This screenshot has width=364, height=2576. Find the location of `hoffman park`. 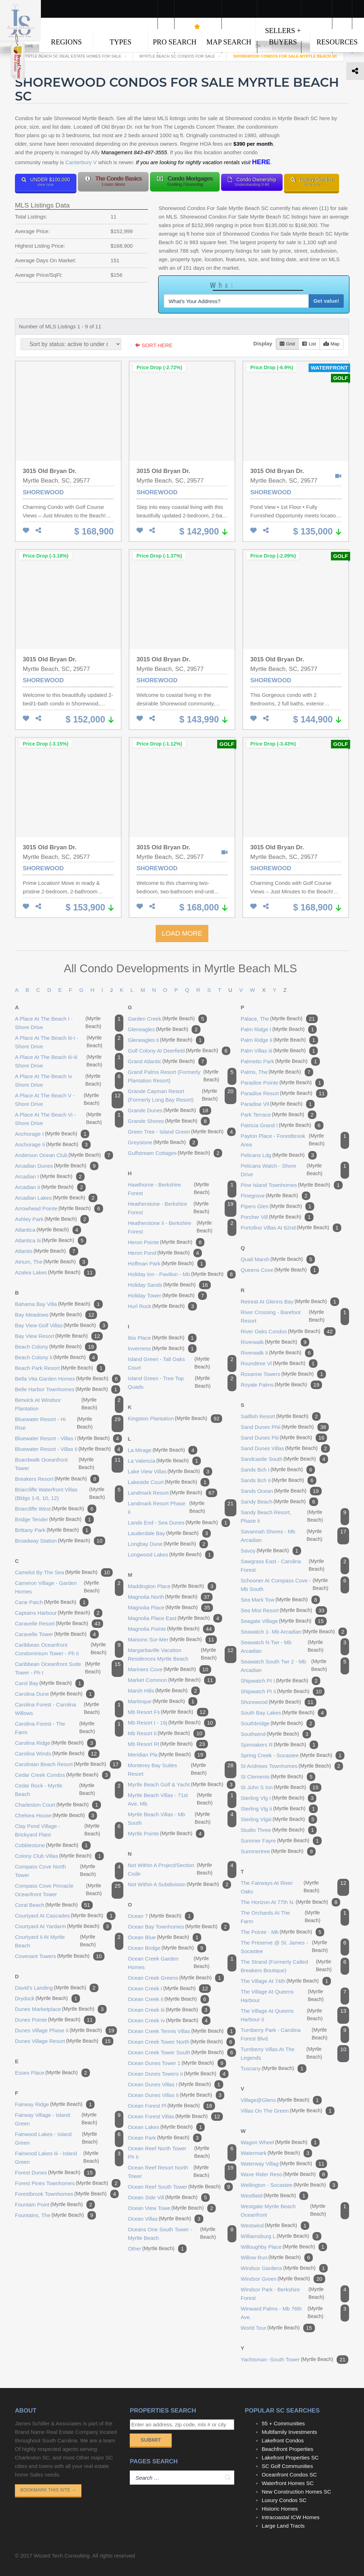

hoffman park is located at coordinates (167, 1263).